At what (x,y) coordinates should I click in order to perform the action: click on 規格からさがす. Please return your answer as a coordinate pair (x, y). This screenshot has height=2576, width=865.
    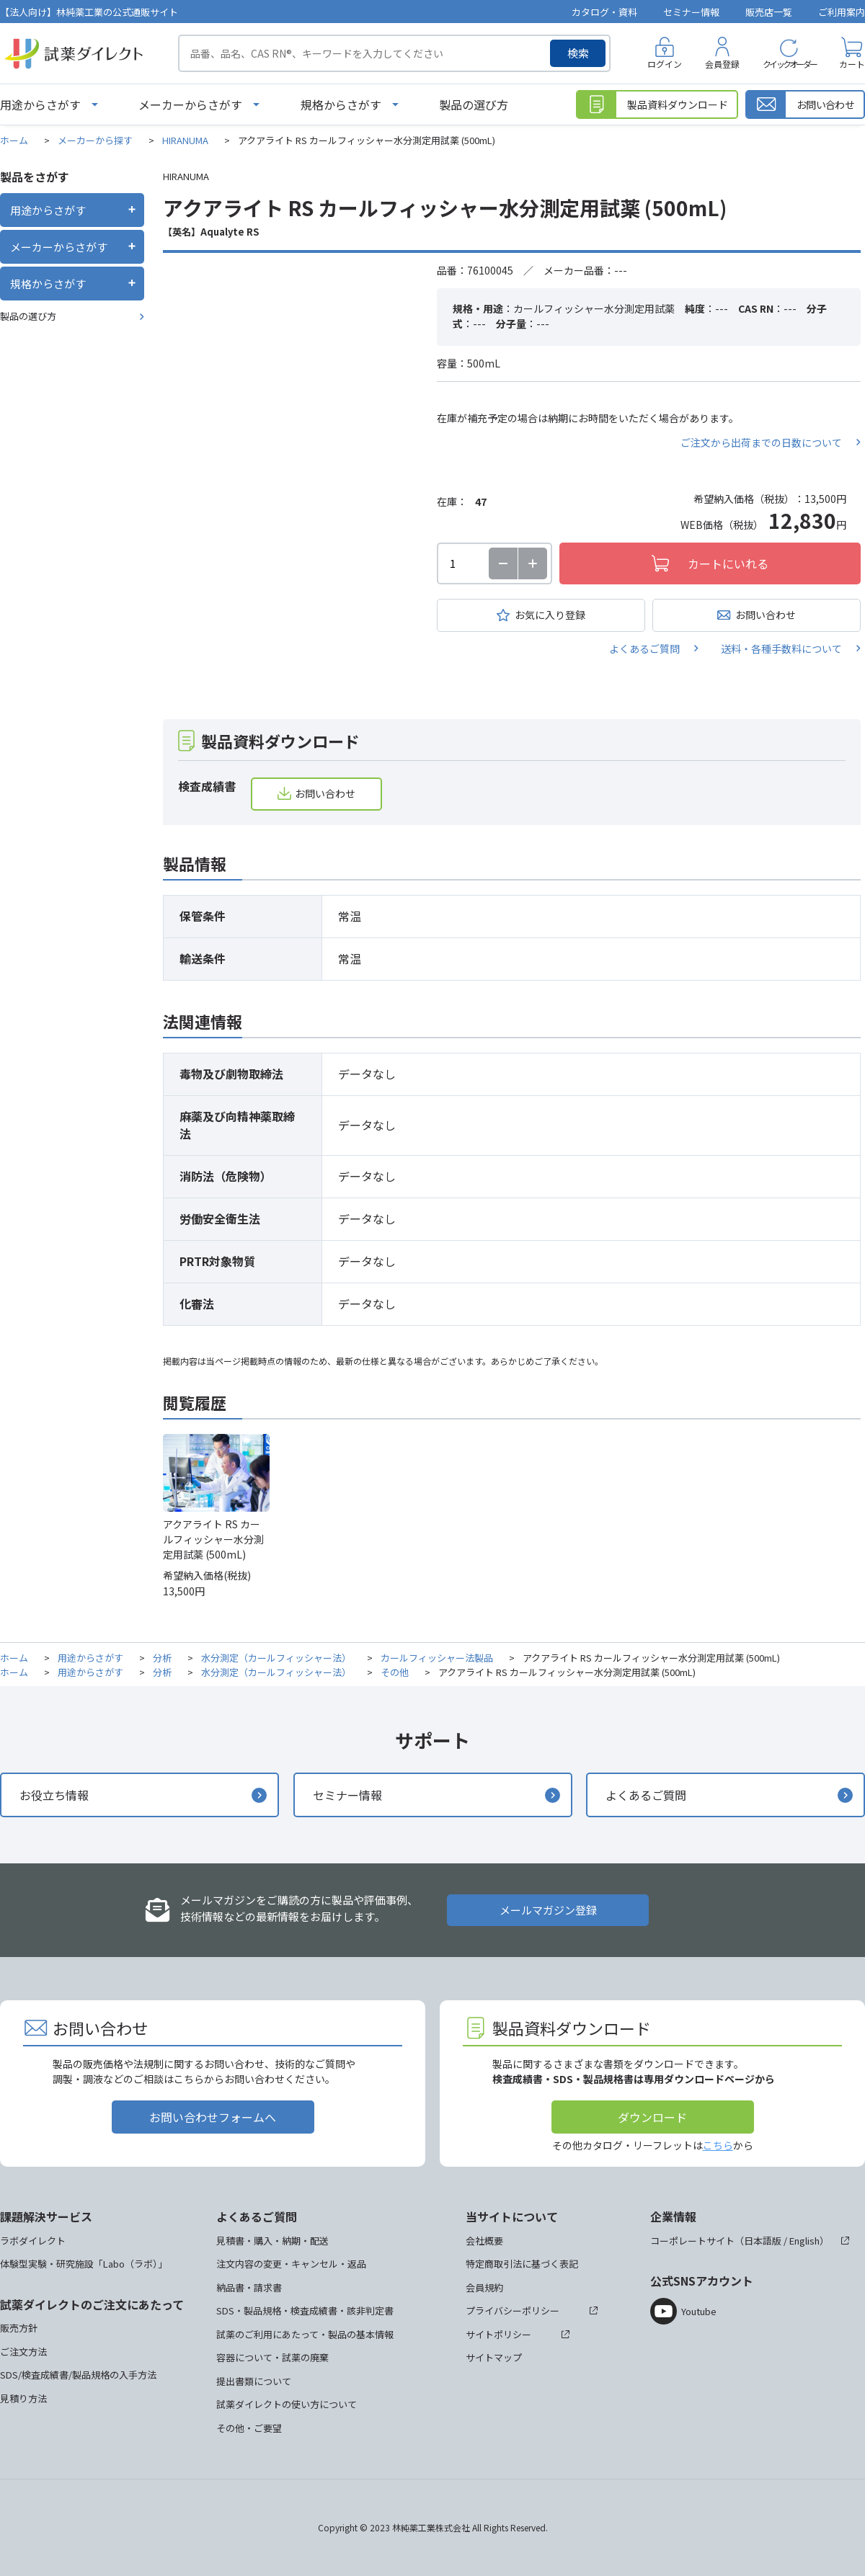
    Looking at the image, I should click on (341, 104).